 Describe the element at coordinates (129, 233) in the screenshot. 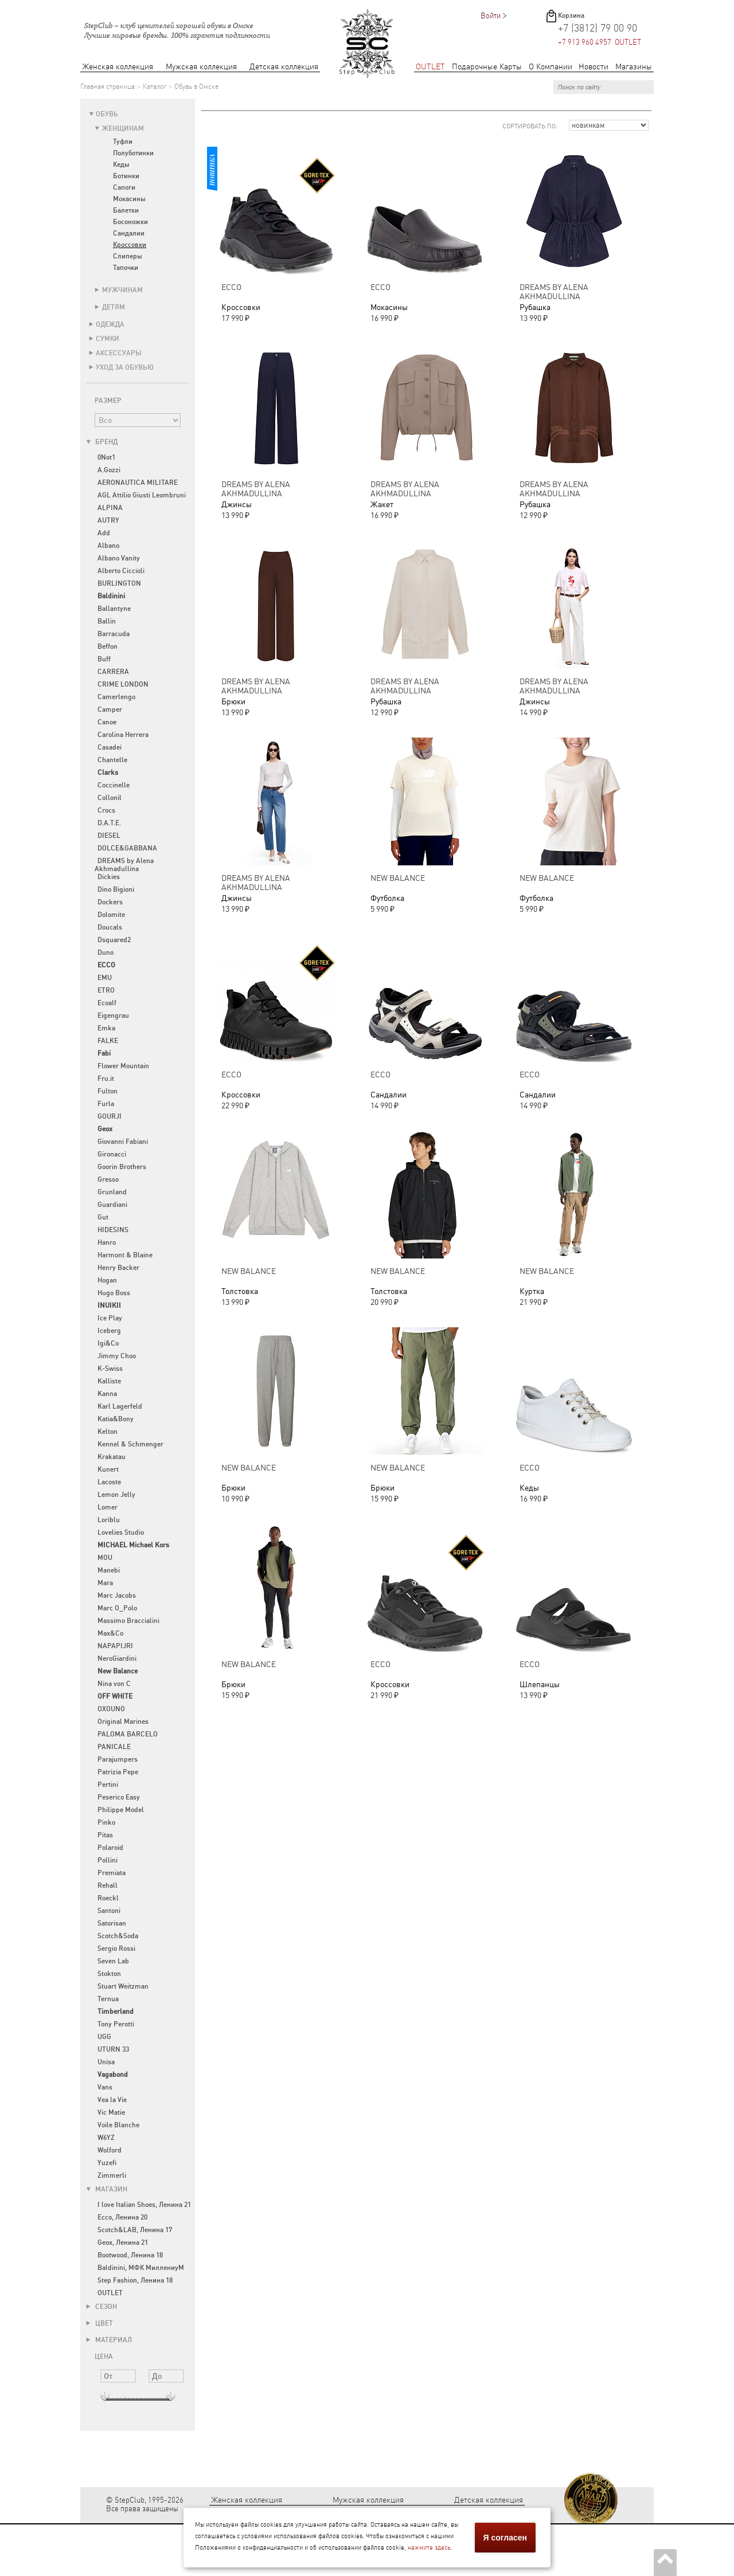

I see `Сандалии` at that location.